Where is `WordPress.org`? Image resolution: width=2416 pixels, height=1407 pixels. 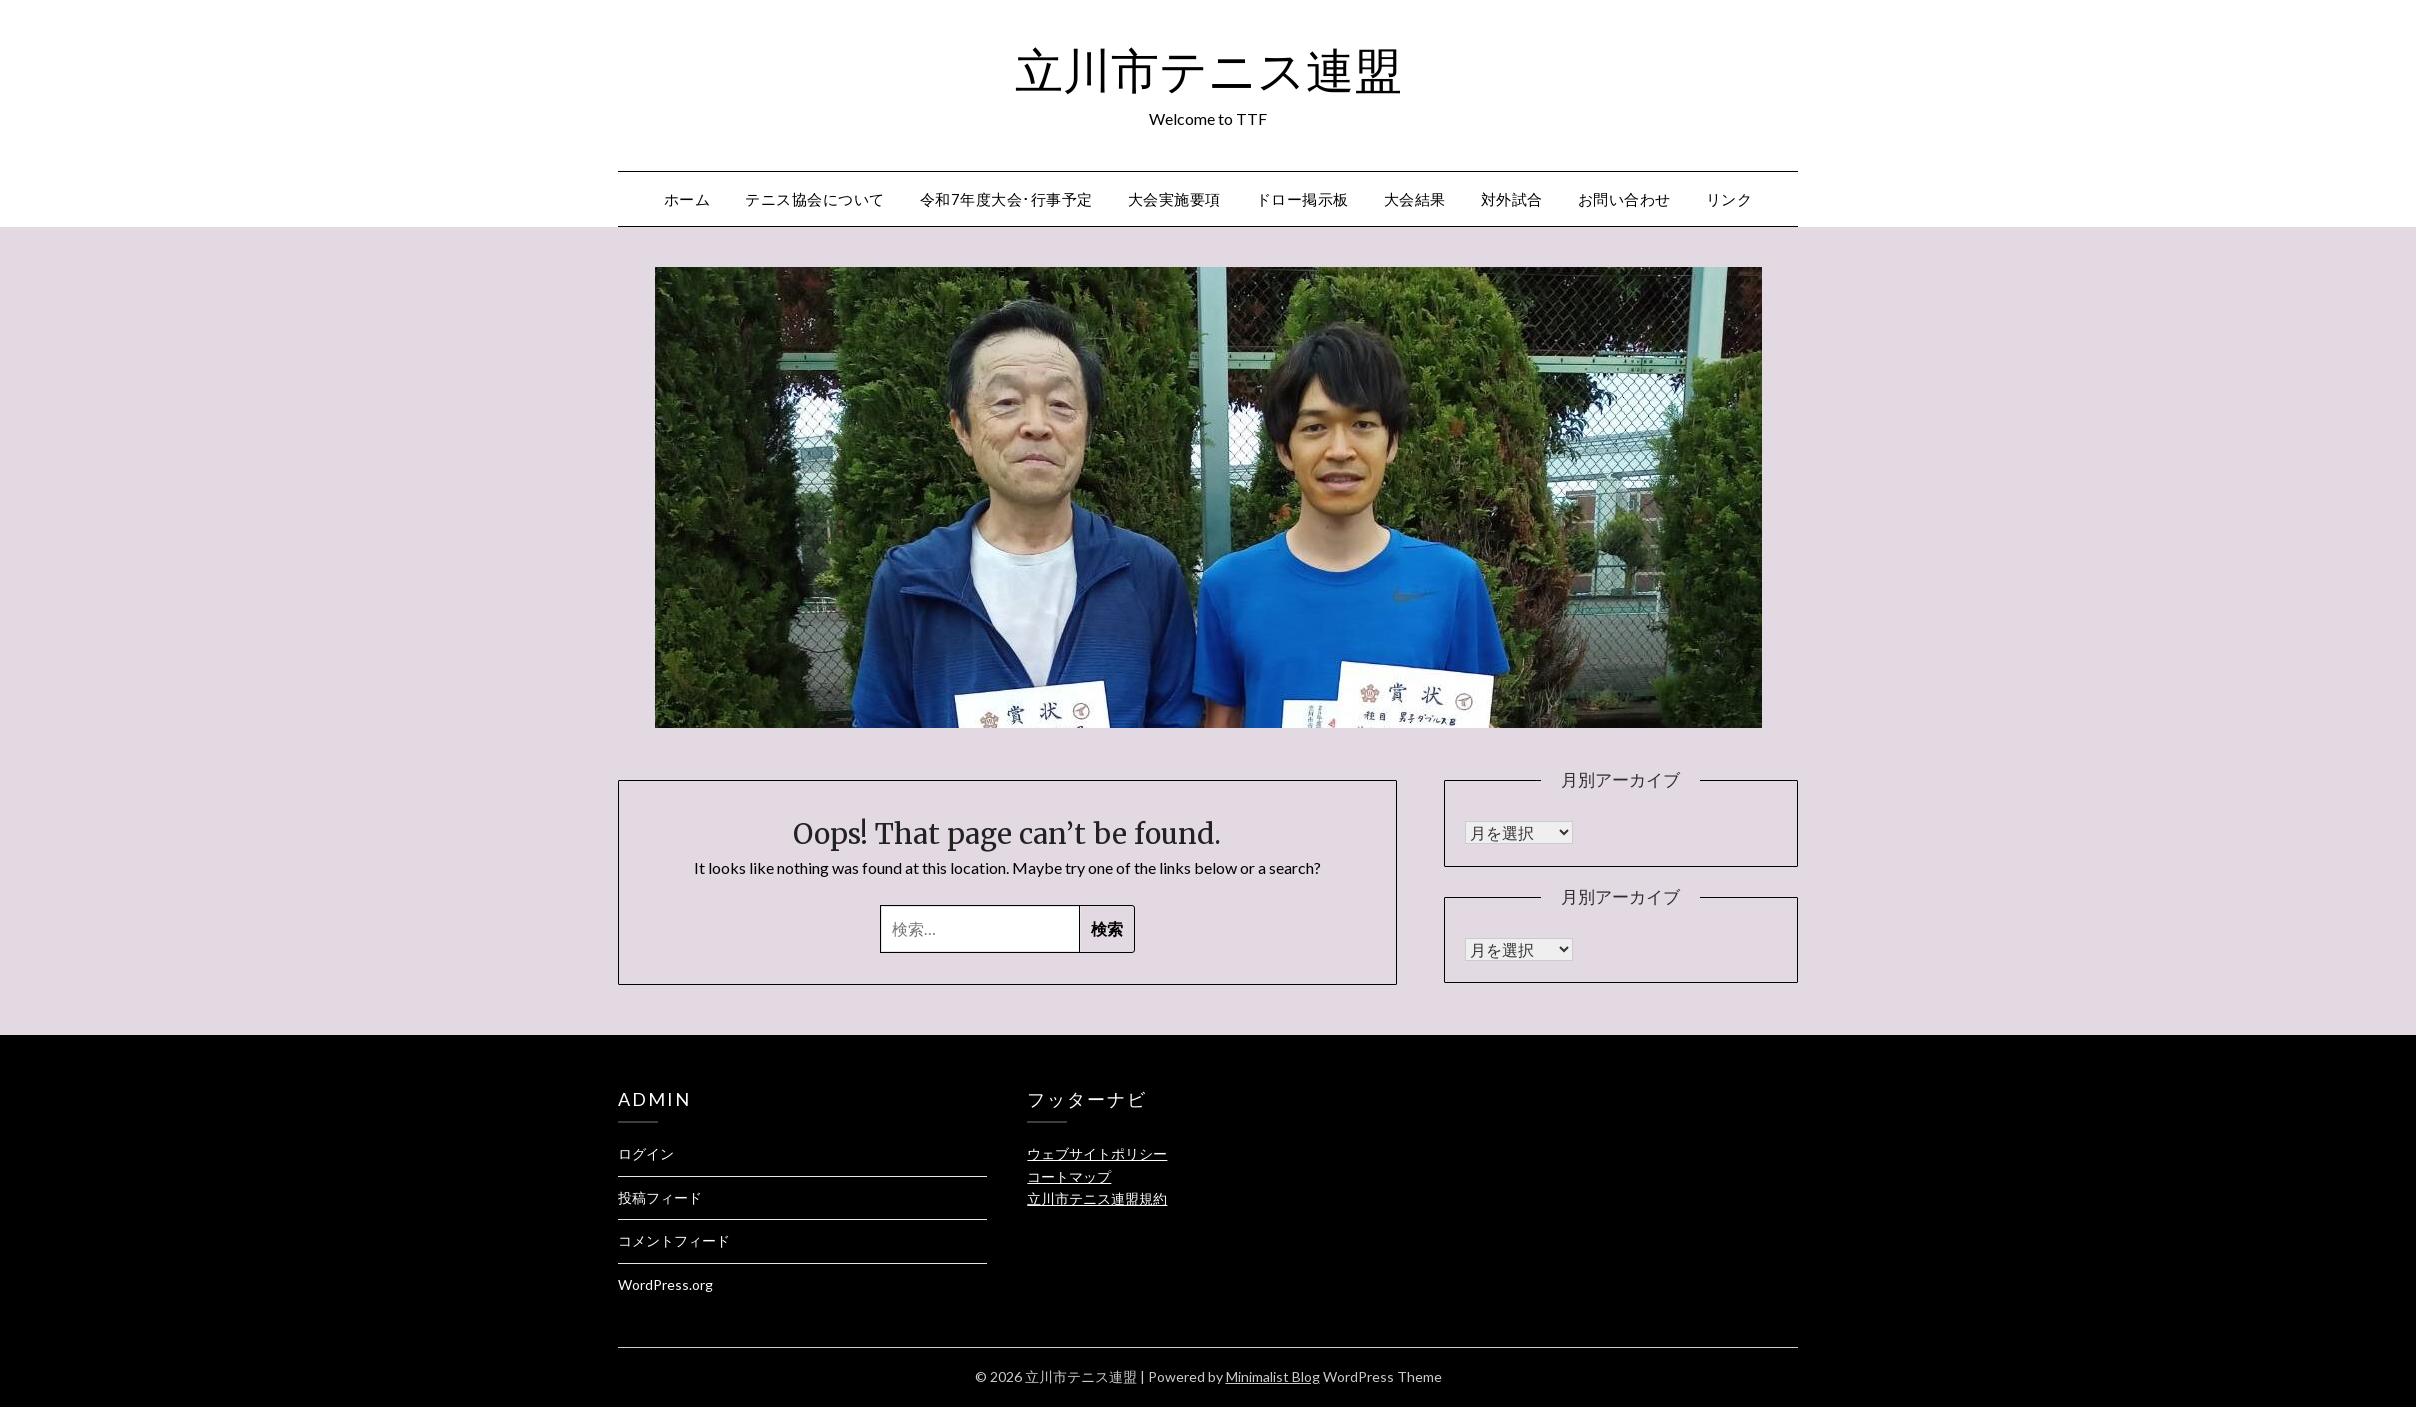 WordPress.org is located at coordinates (665, 1284).